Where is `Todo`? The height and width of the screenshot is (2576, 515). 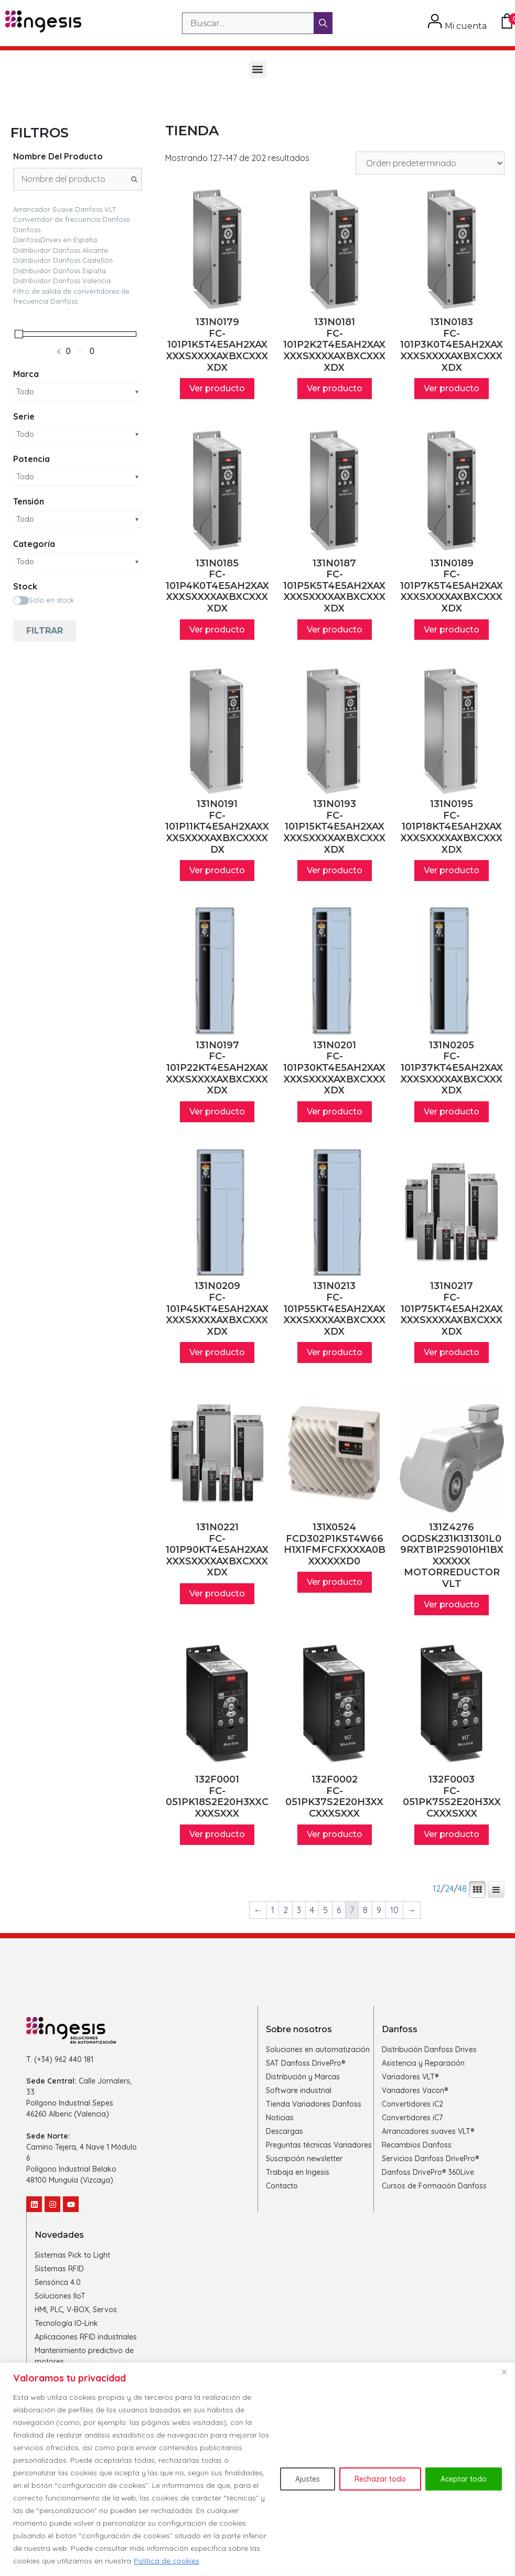
Todo is located at coordinates (25, 391).